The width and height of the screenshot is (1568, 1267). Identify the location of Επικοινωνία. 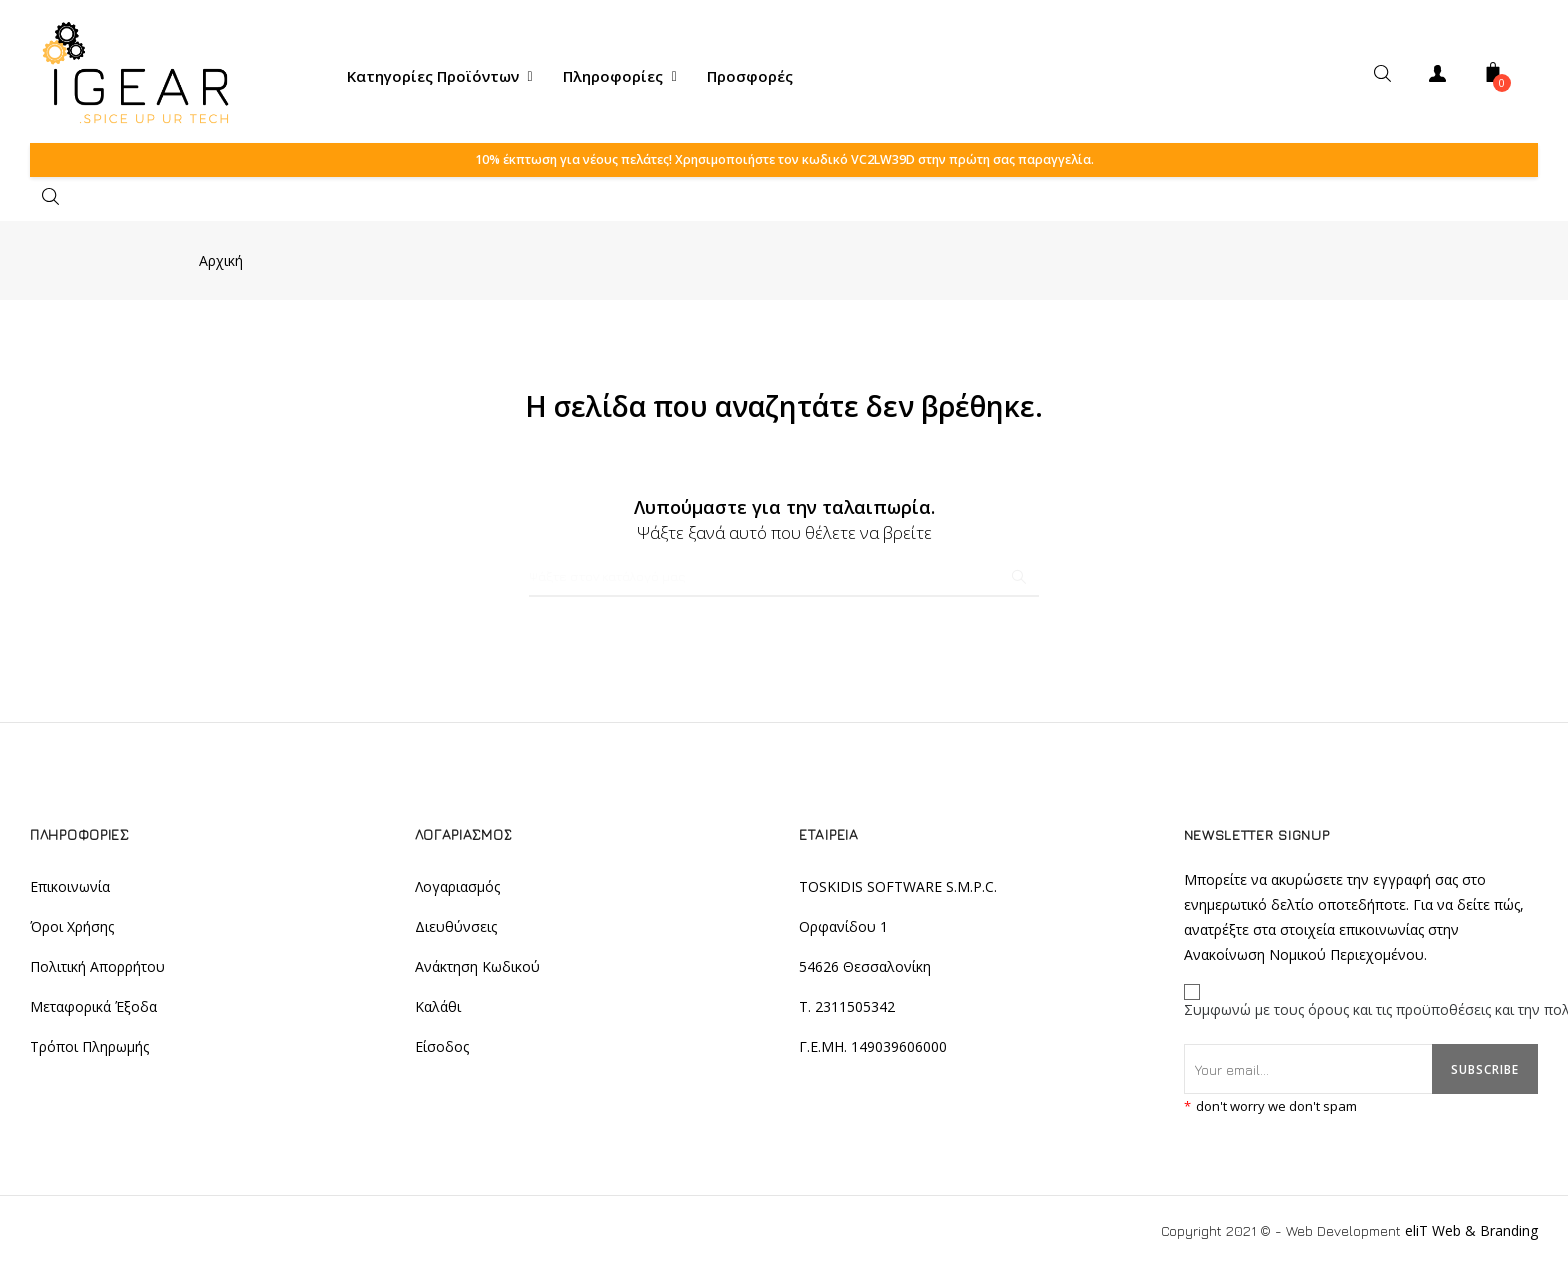
(70, 889).